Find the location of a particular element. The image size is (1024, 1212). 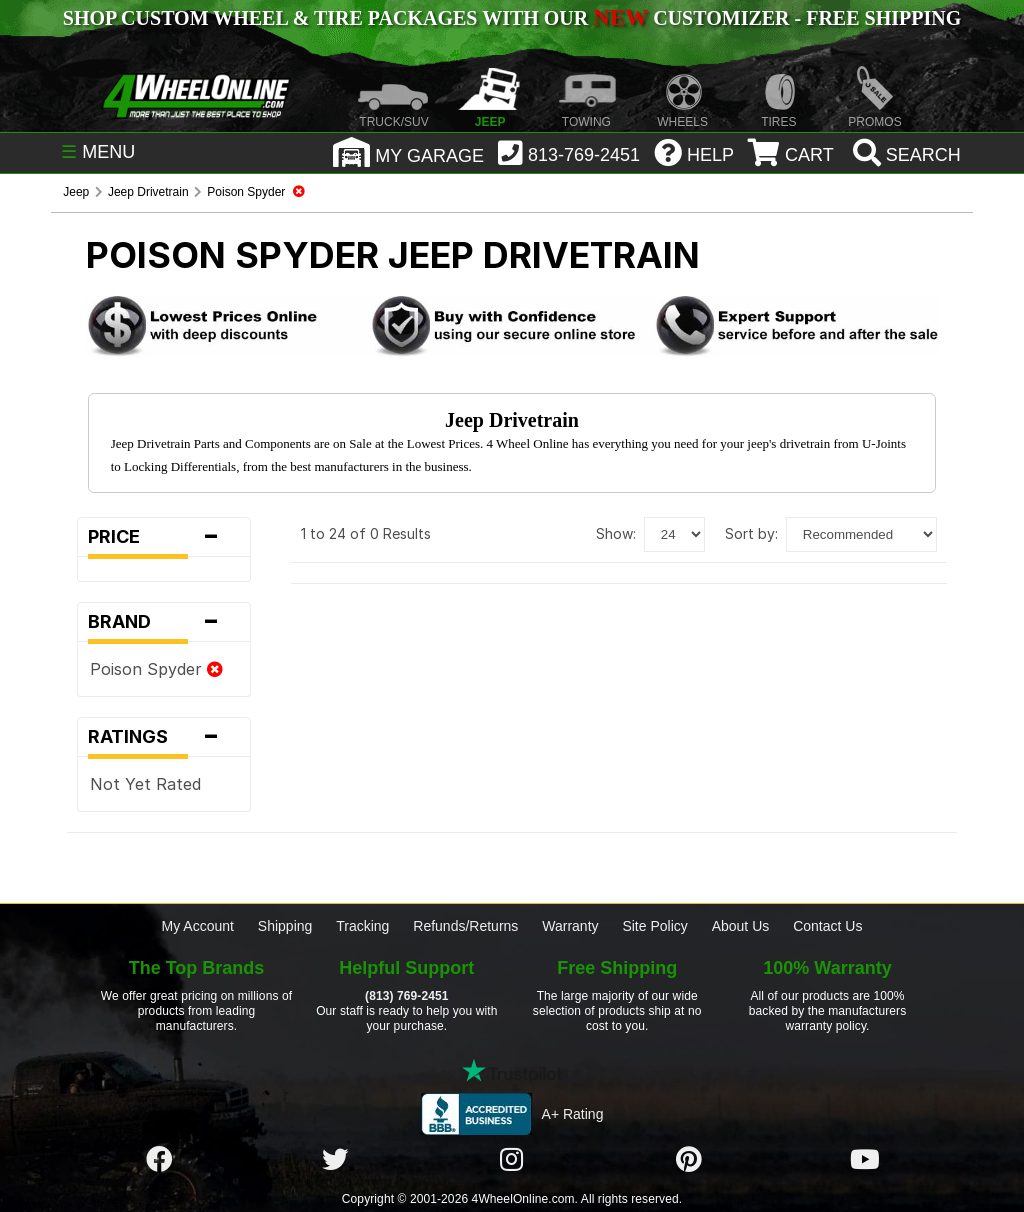

Price is located at coordinates (164, 537).